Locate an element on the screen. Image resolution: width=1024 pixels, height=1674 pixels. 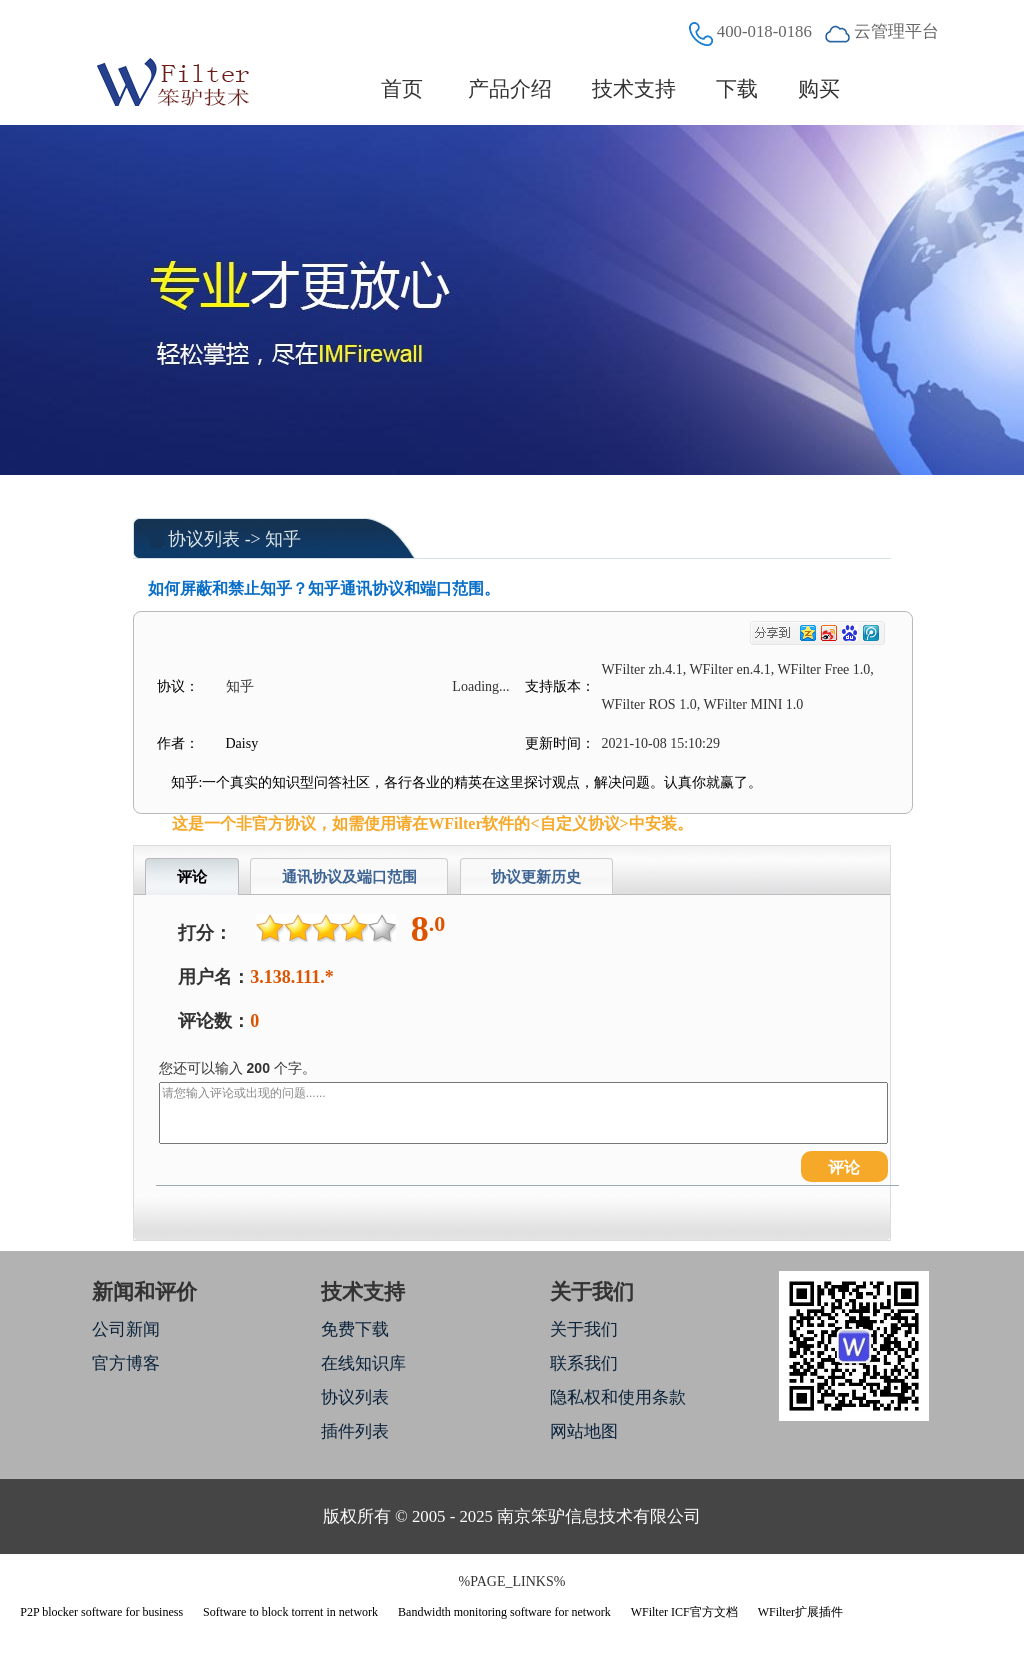
协议列表 is located at coordinates (204, 539).